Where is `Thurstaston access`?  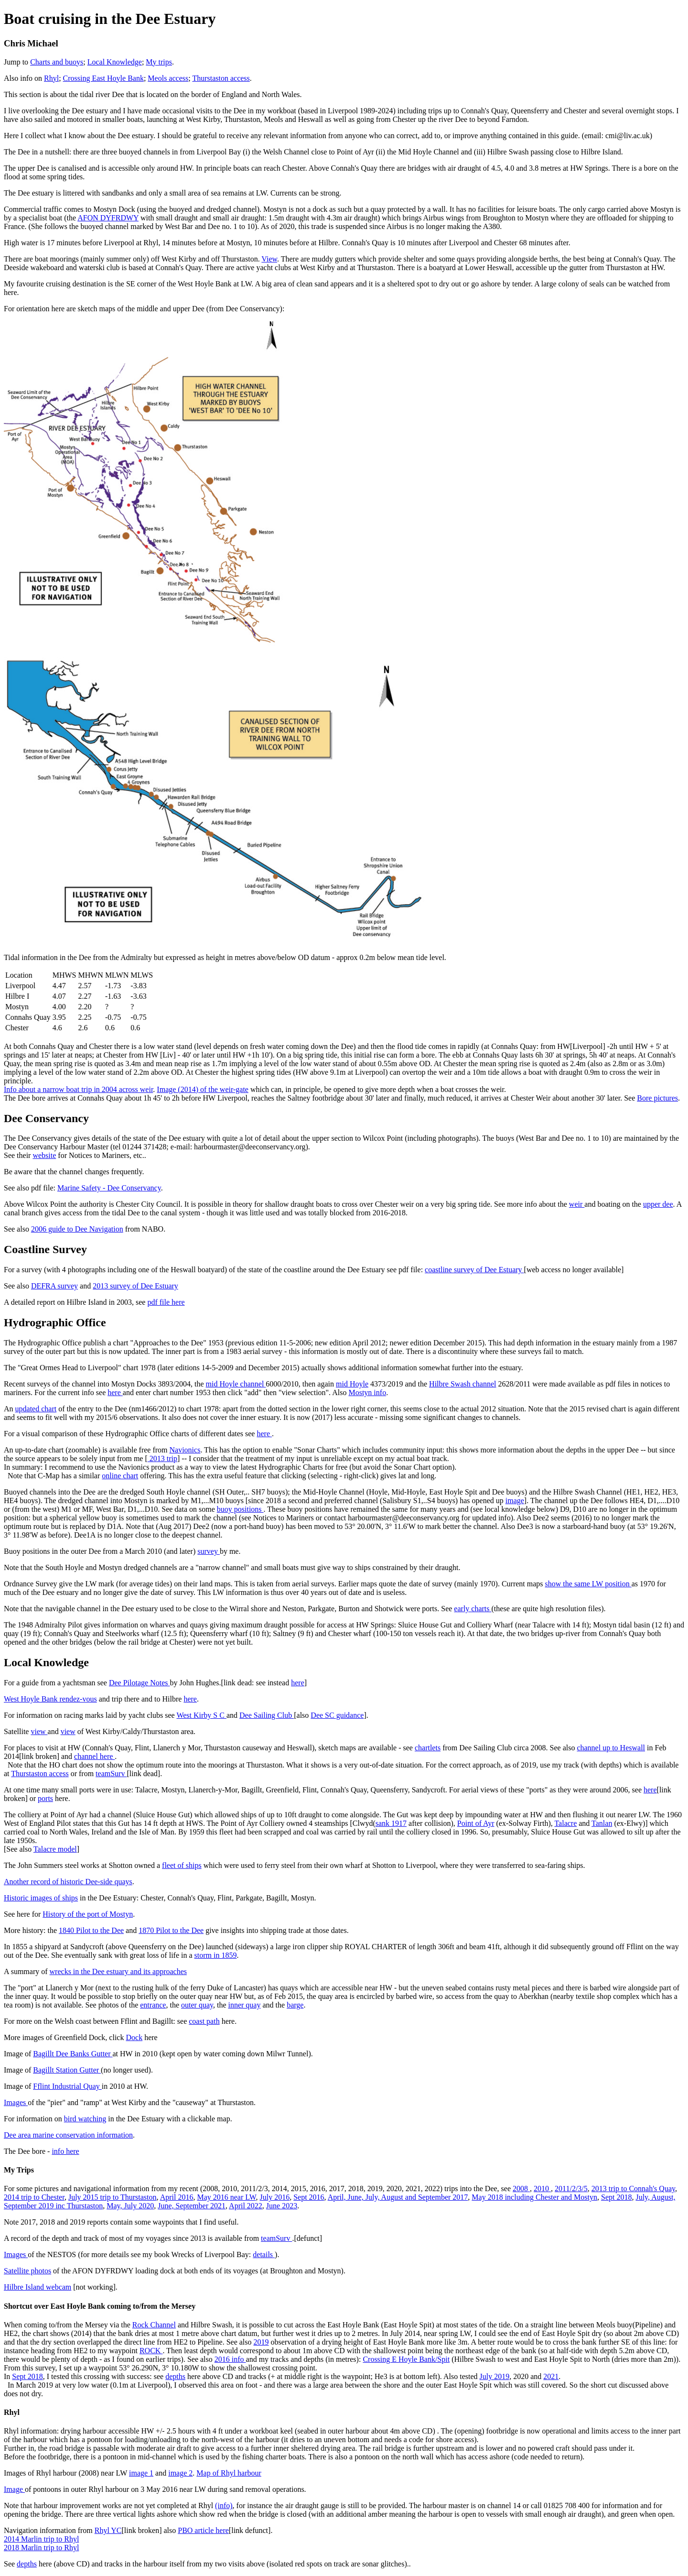 Thurstaston access is located at coordinates (220, 78).